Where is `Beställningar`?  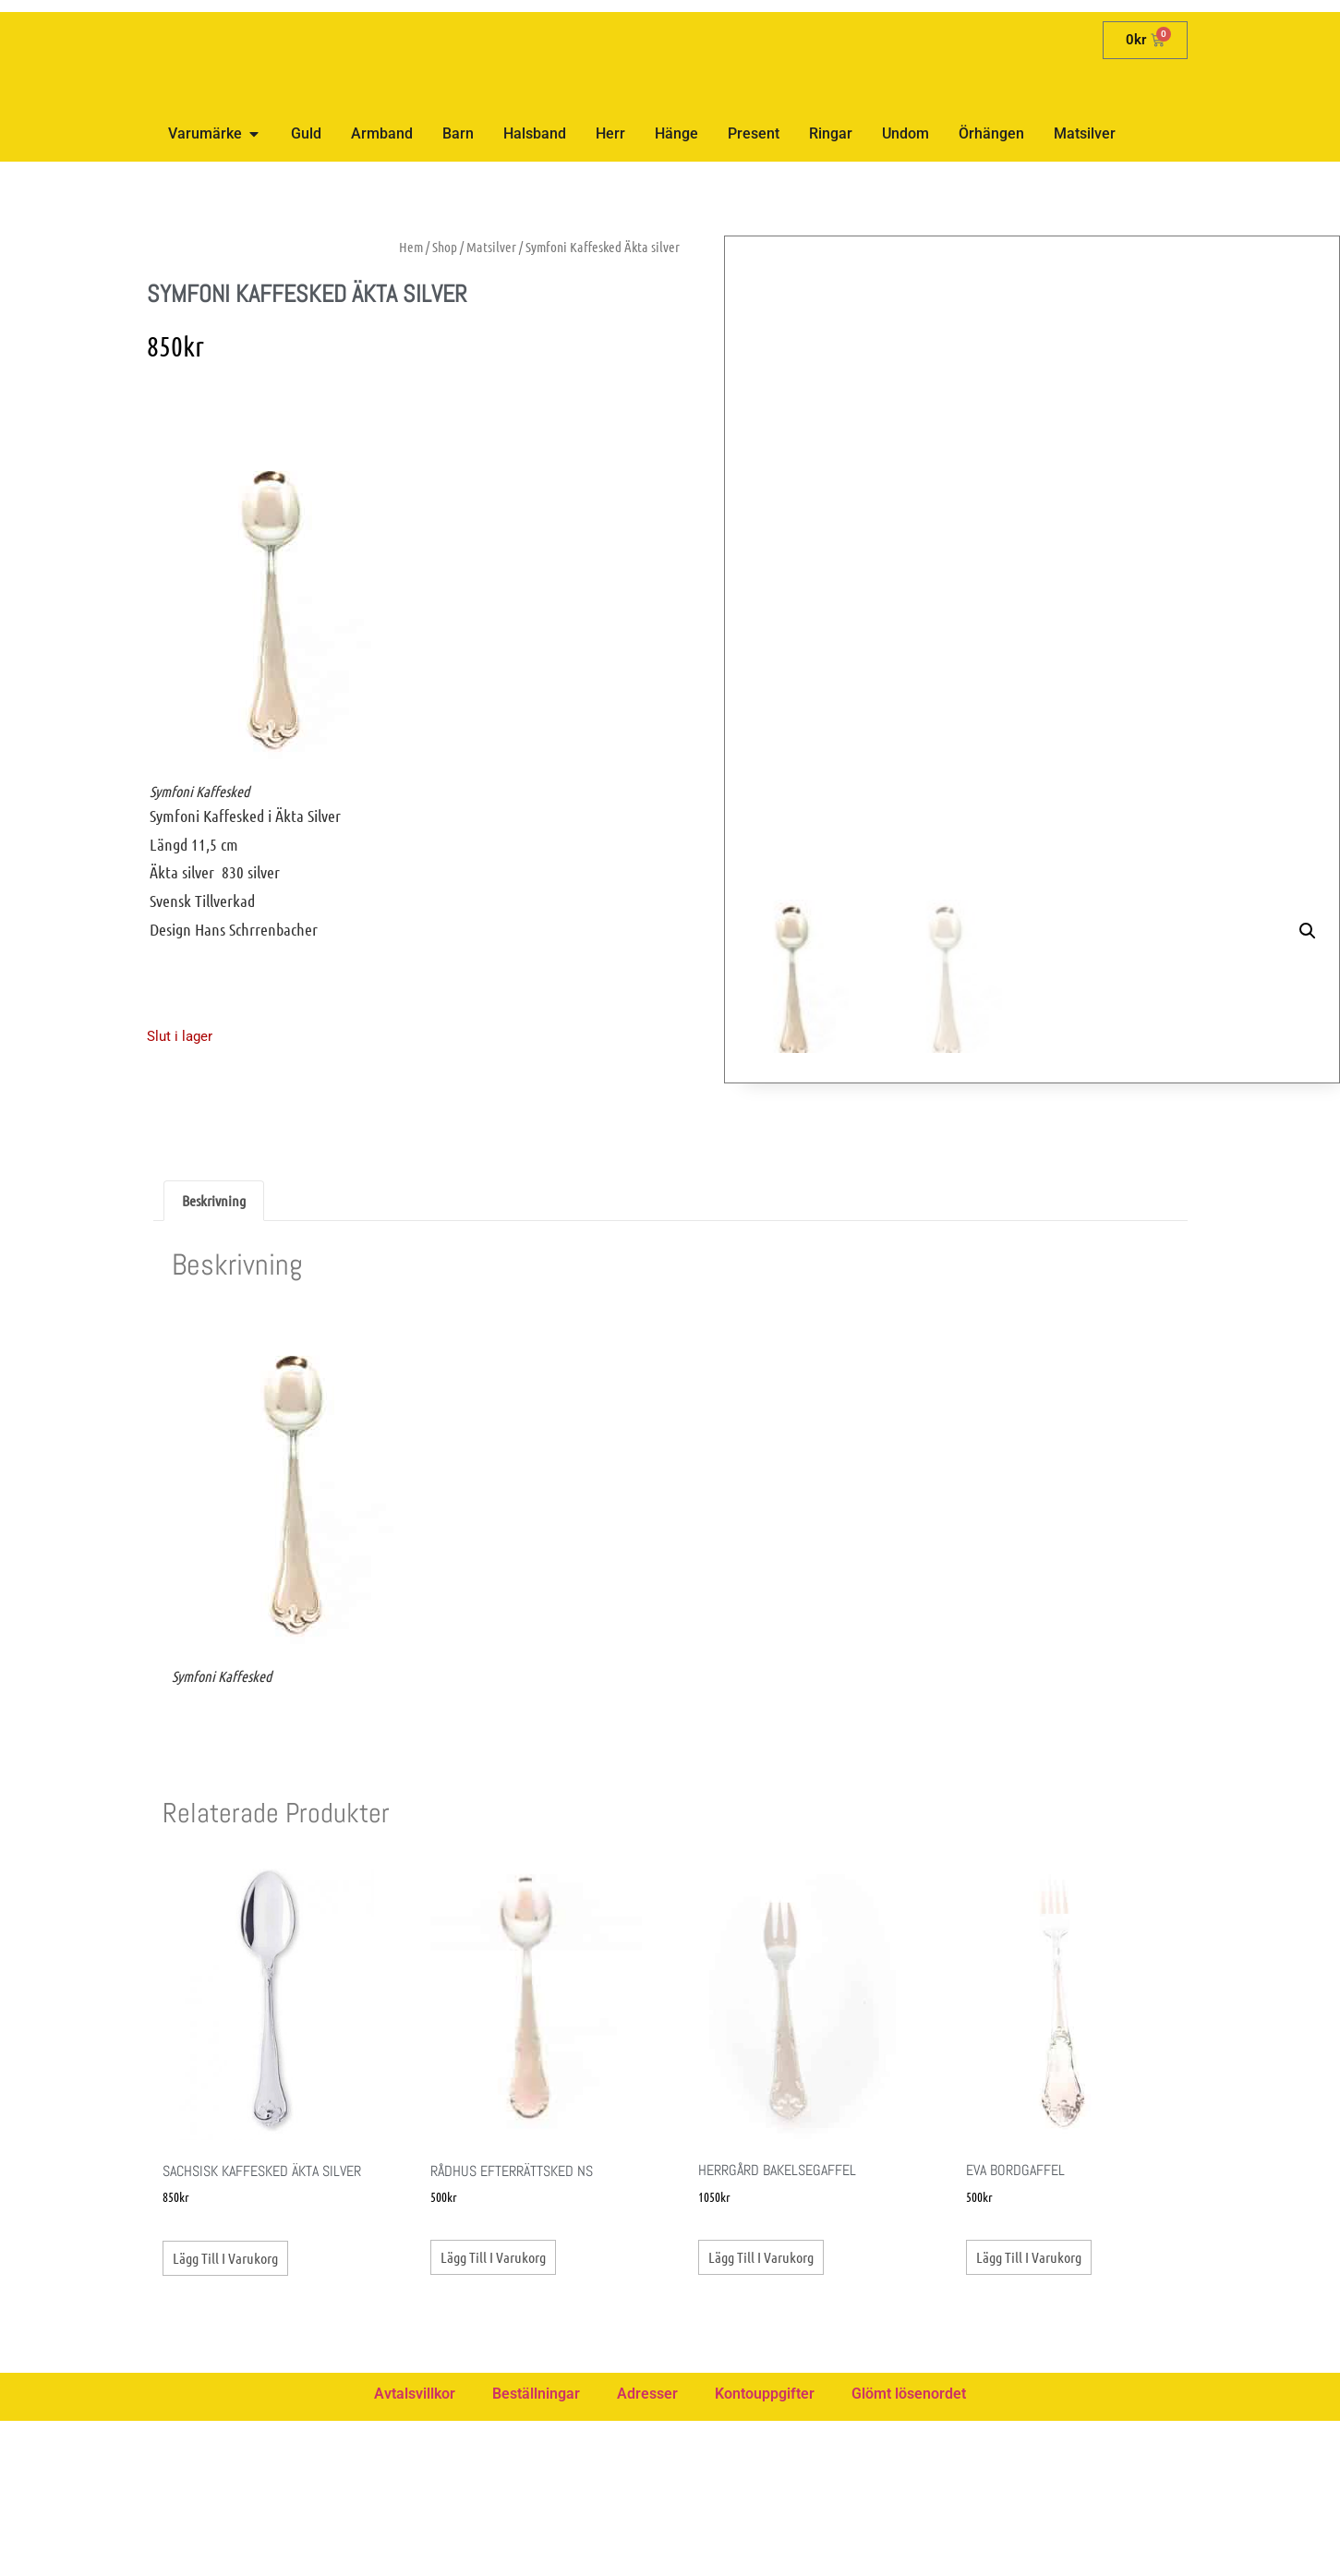
Beställningar is located at coordinates (536, 2549).